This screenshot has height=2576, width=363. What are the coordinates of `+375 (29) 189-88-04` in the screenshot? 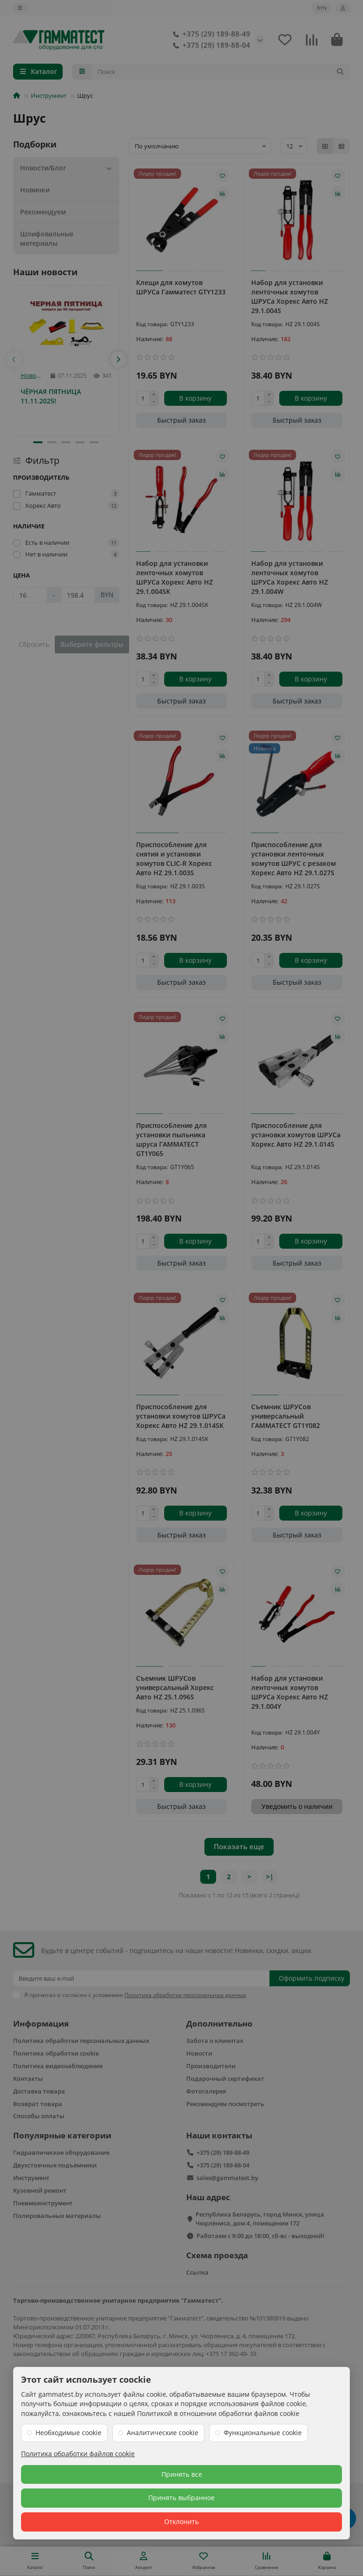 It's located at (209, 45).